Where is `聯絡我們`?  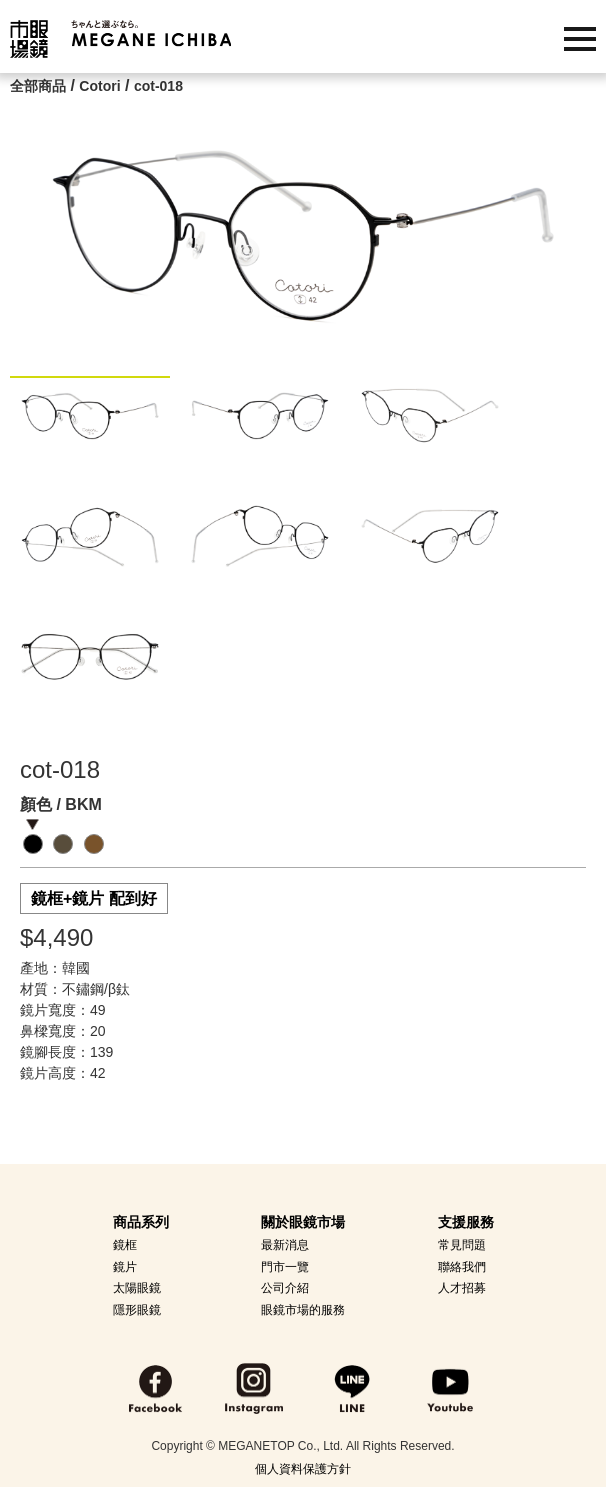
聯絡我們 is located at coordinates (462, 1267).